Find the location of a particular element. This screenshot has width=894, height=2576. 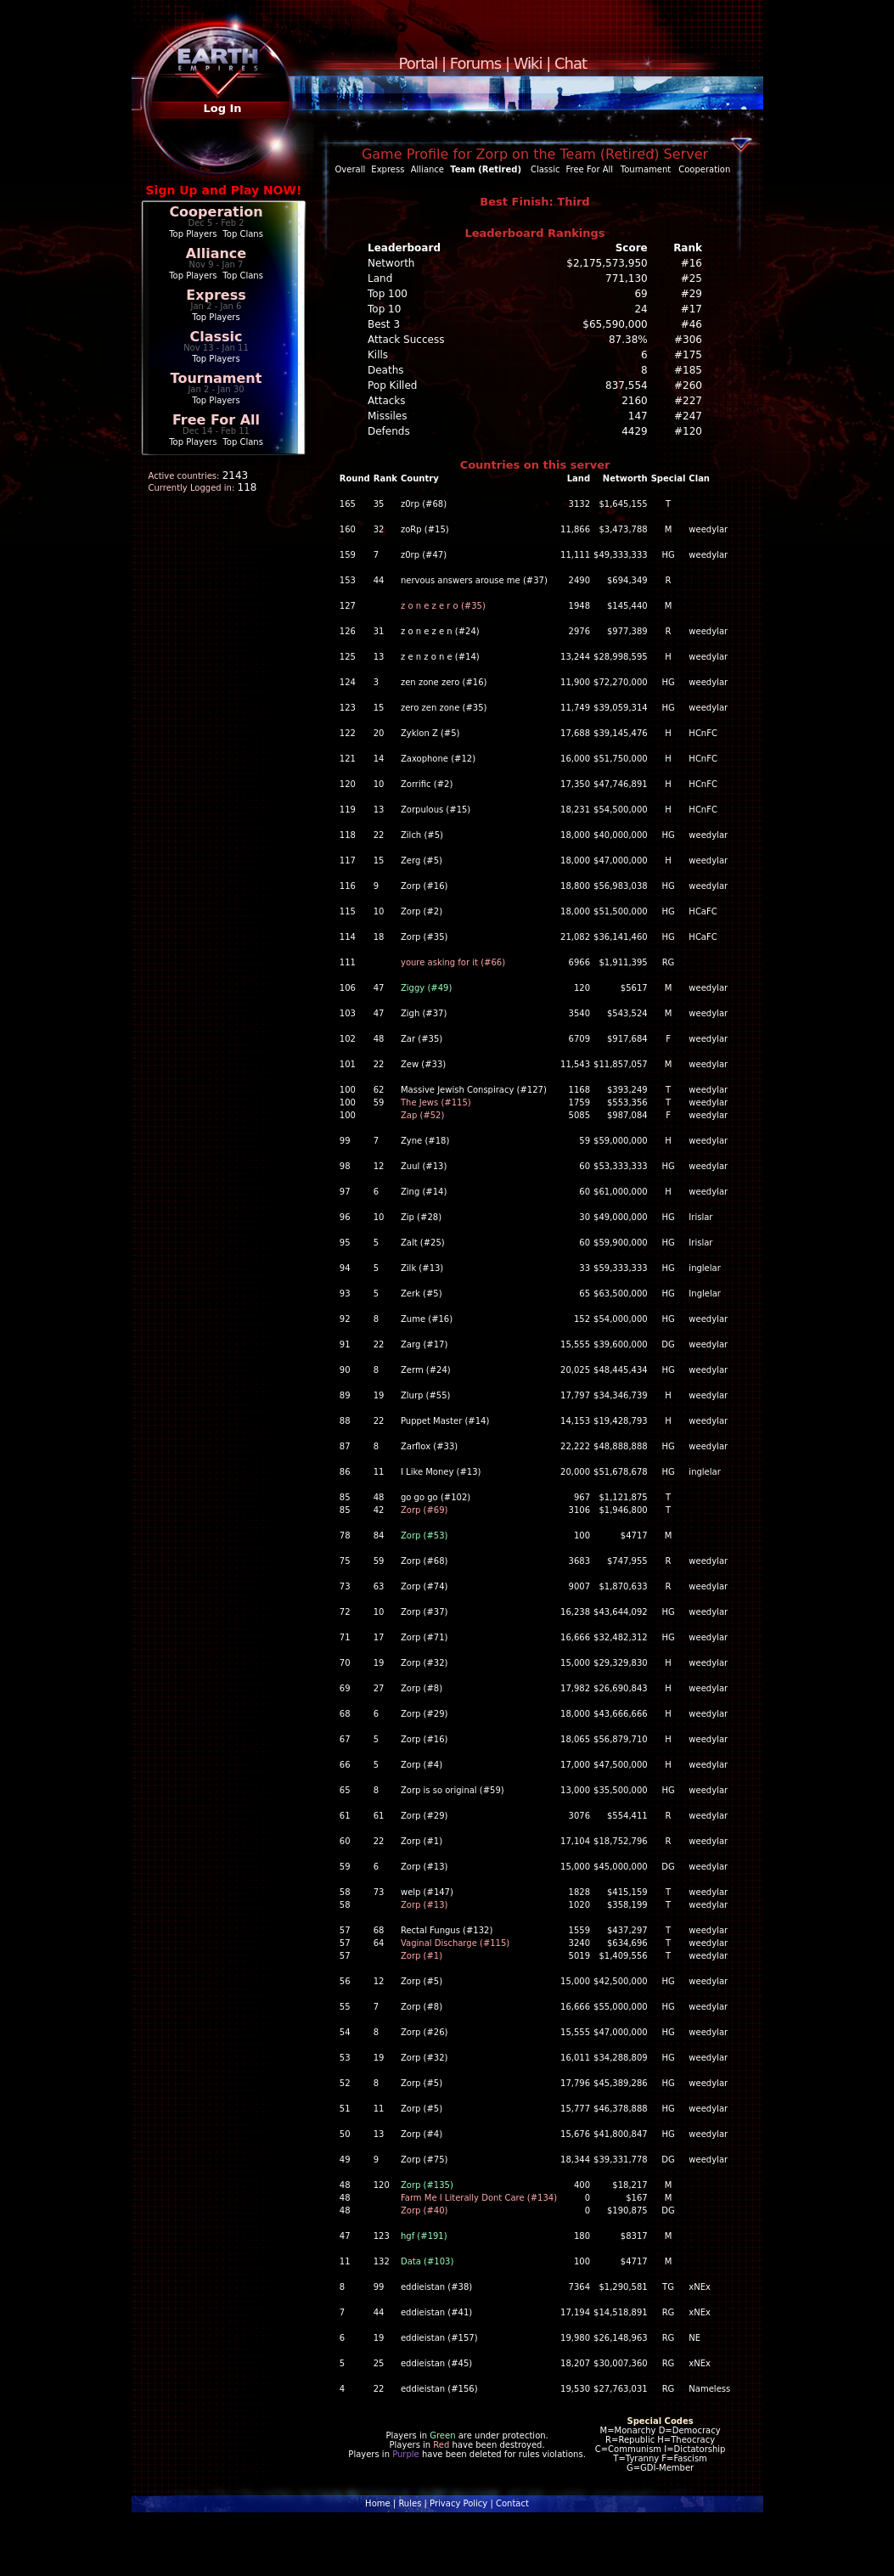

87 is located at coordinates (345, 1446).